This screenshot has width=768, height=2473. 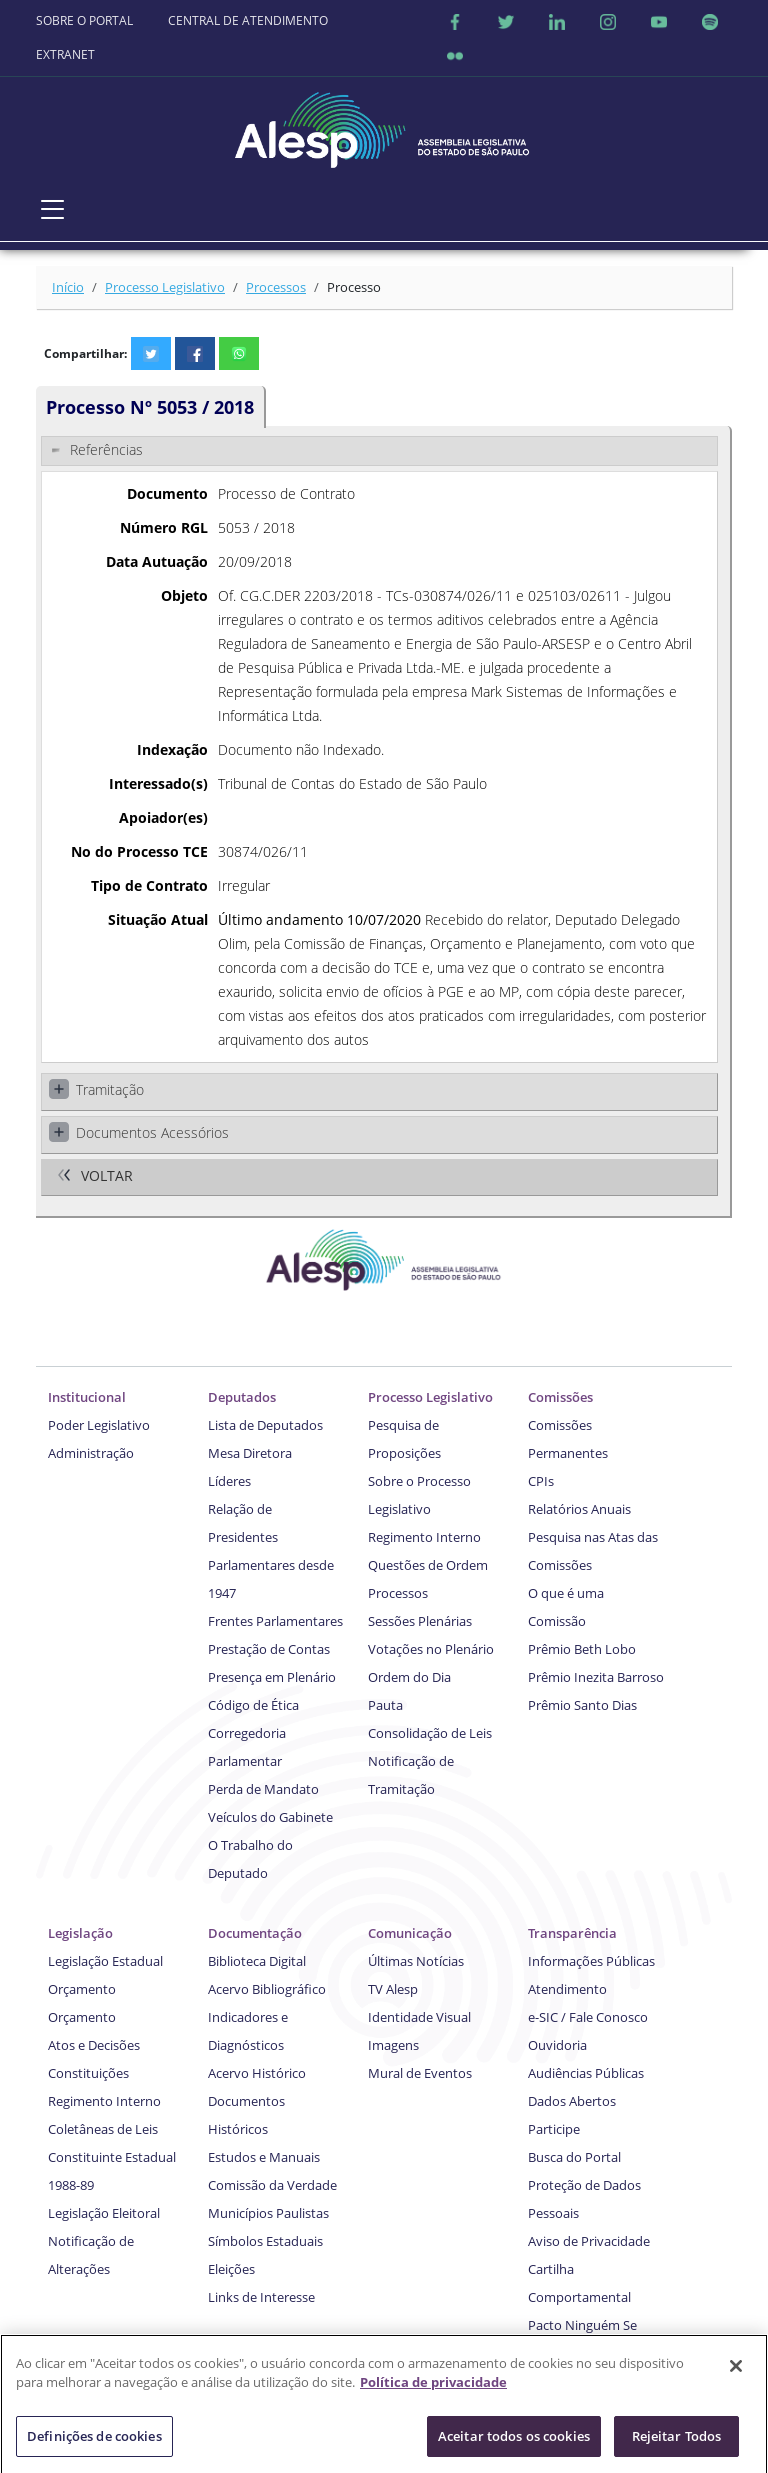 I want to click on Municípios Paulistas, so click(x=268, y=2213).